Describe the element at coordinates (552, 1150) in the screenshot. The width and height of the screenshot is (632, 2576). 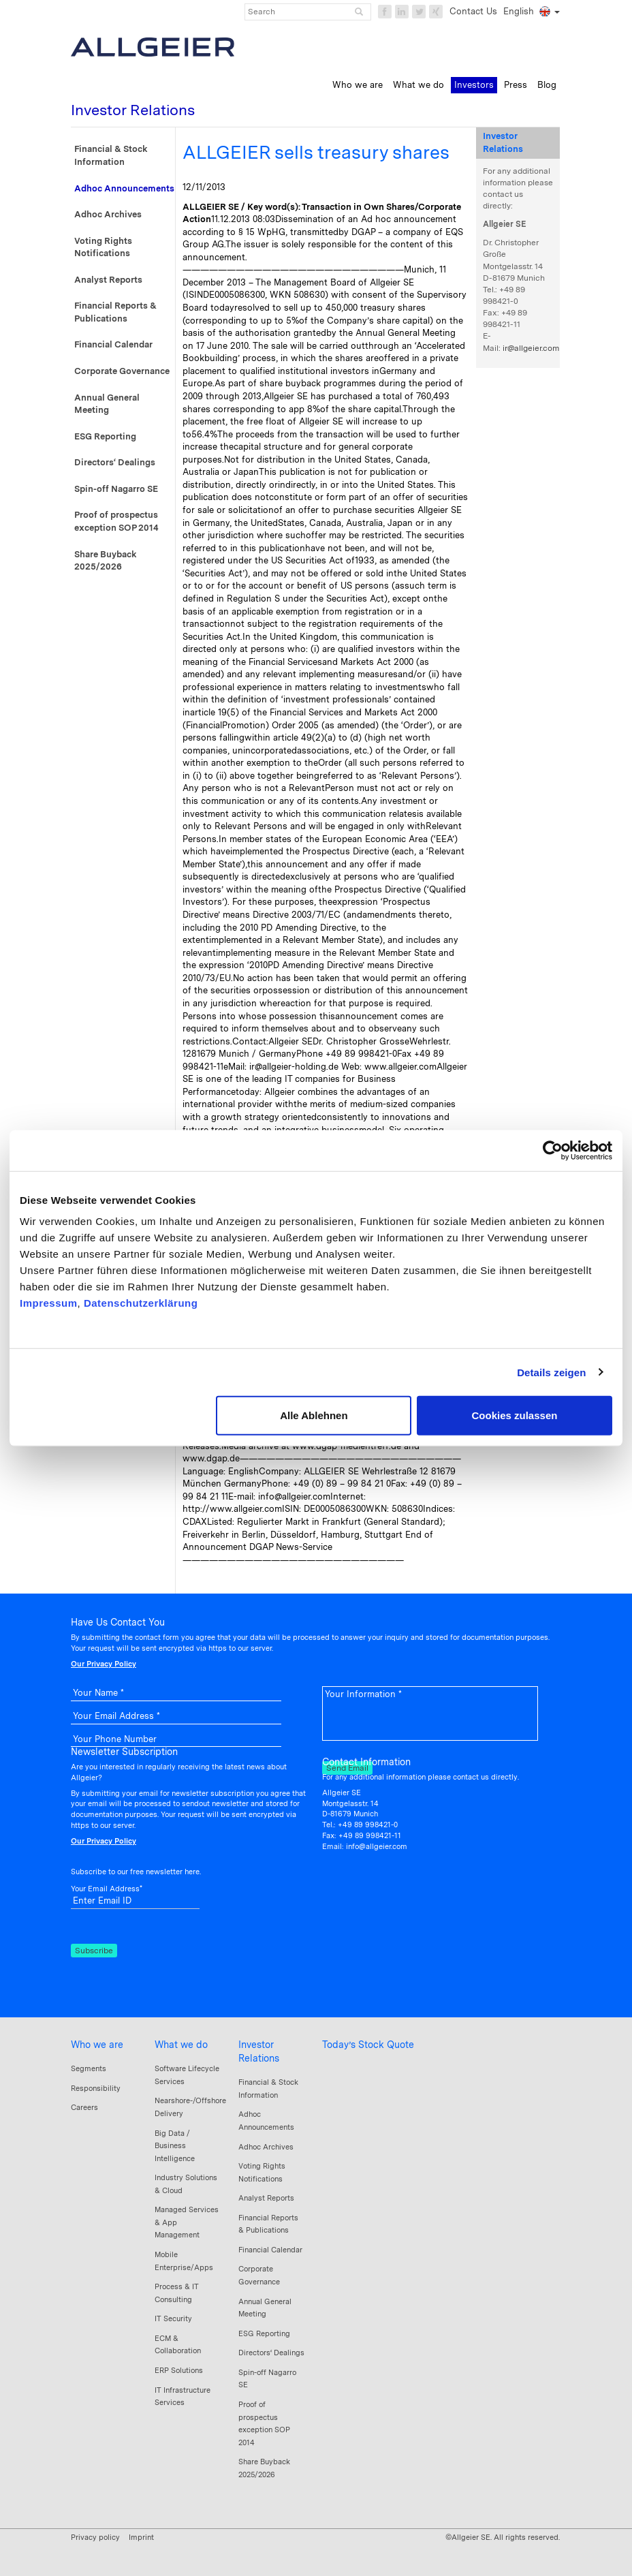
I see `[Cookiebot von Usercentrics - öffnet in einem neuen Fenster]` at that location.